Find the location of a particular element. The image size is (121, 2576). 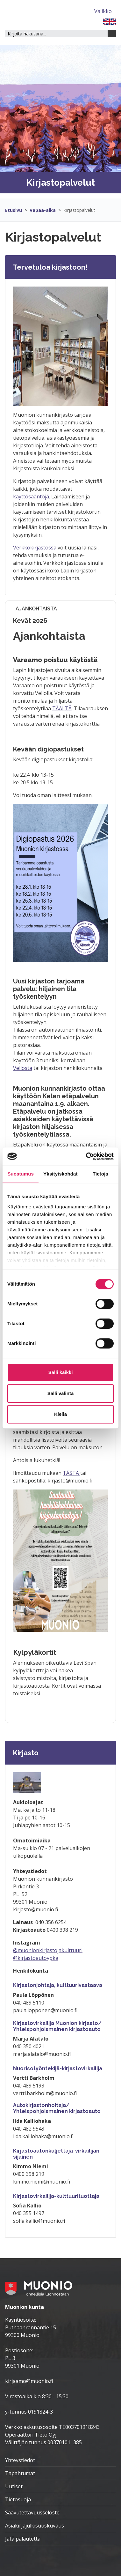

Kirjastopalvelut is located at coordinates (79, 210).